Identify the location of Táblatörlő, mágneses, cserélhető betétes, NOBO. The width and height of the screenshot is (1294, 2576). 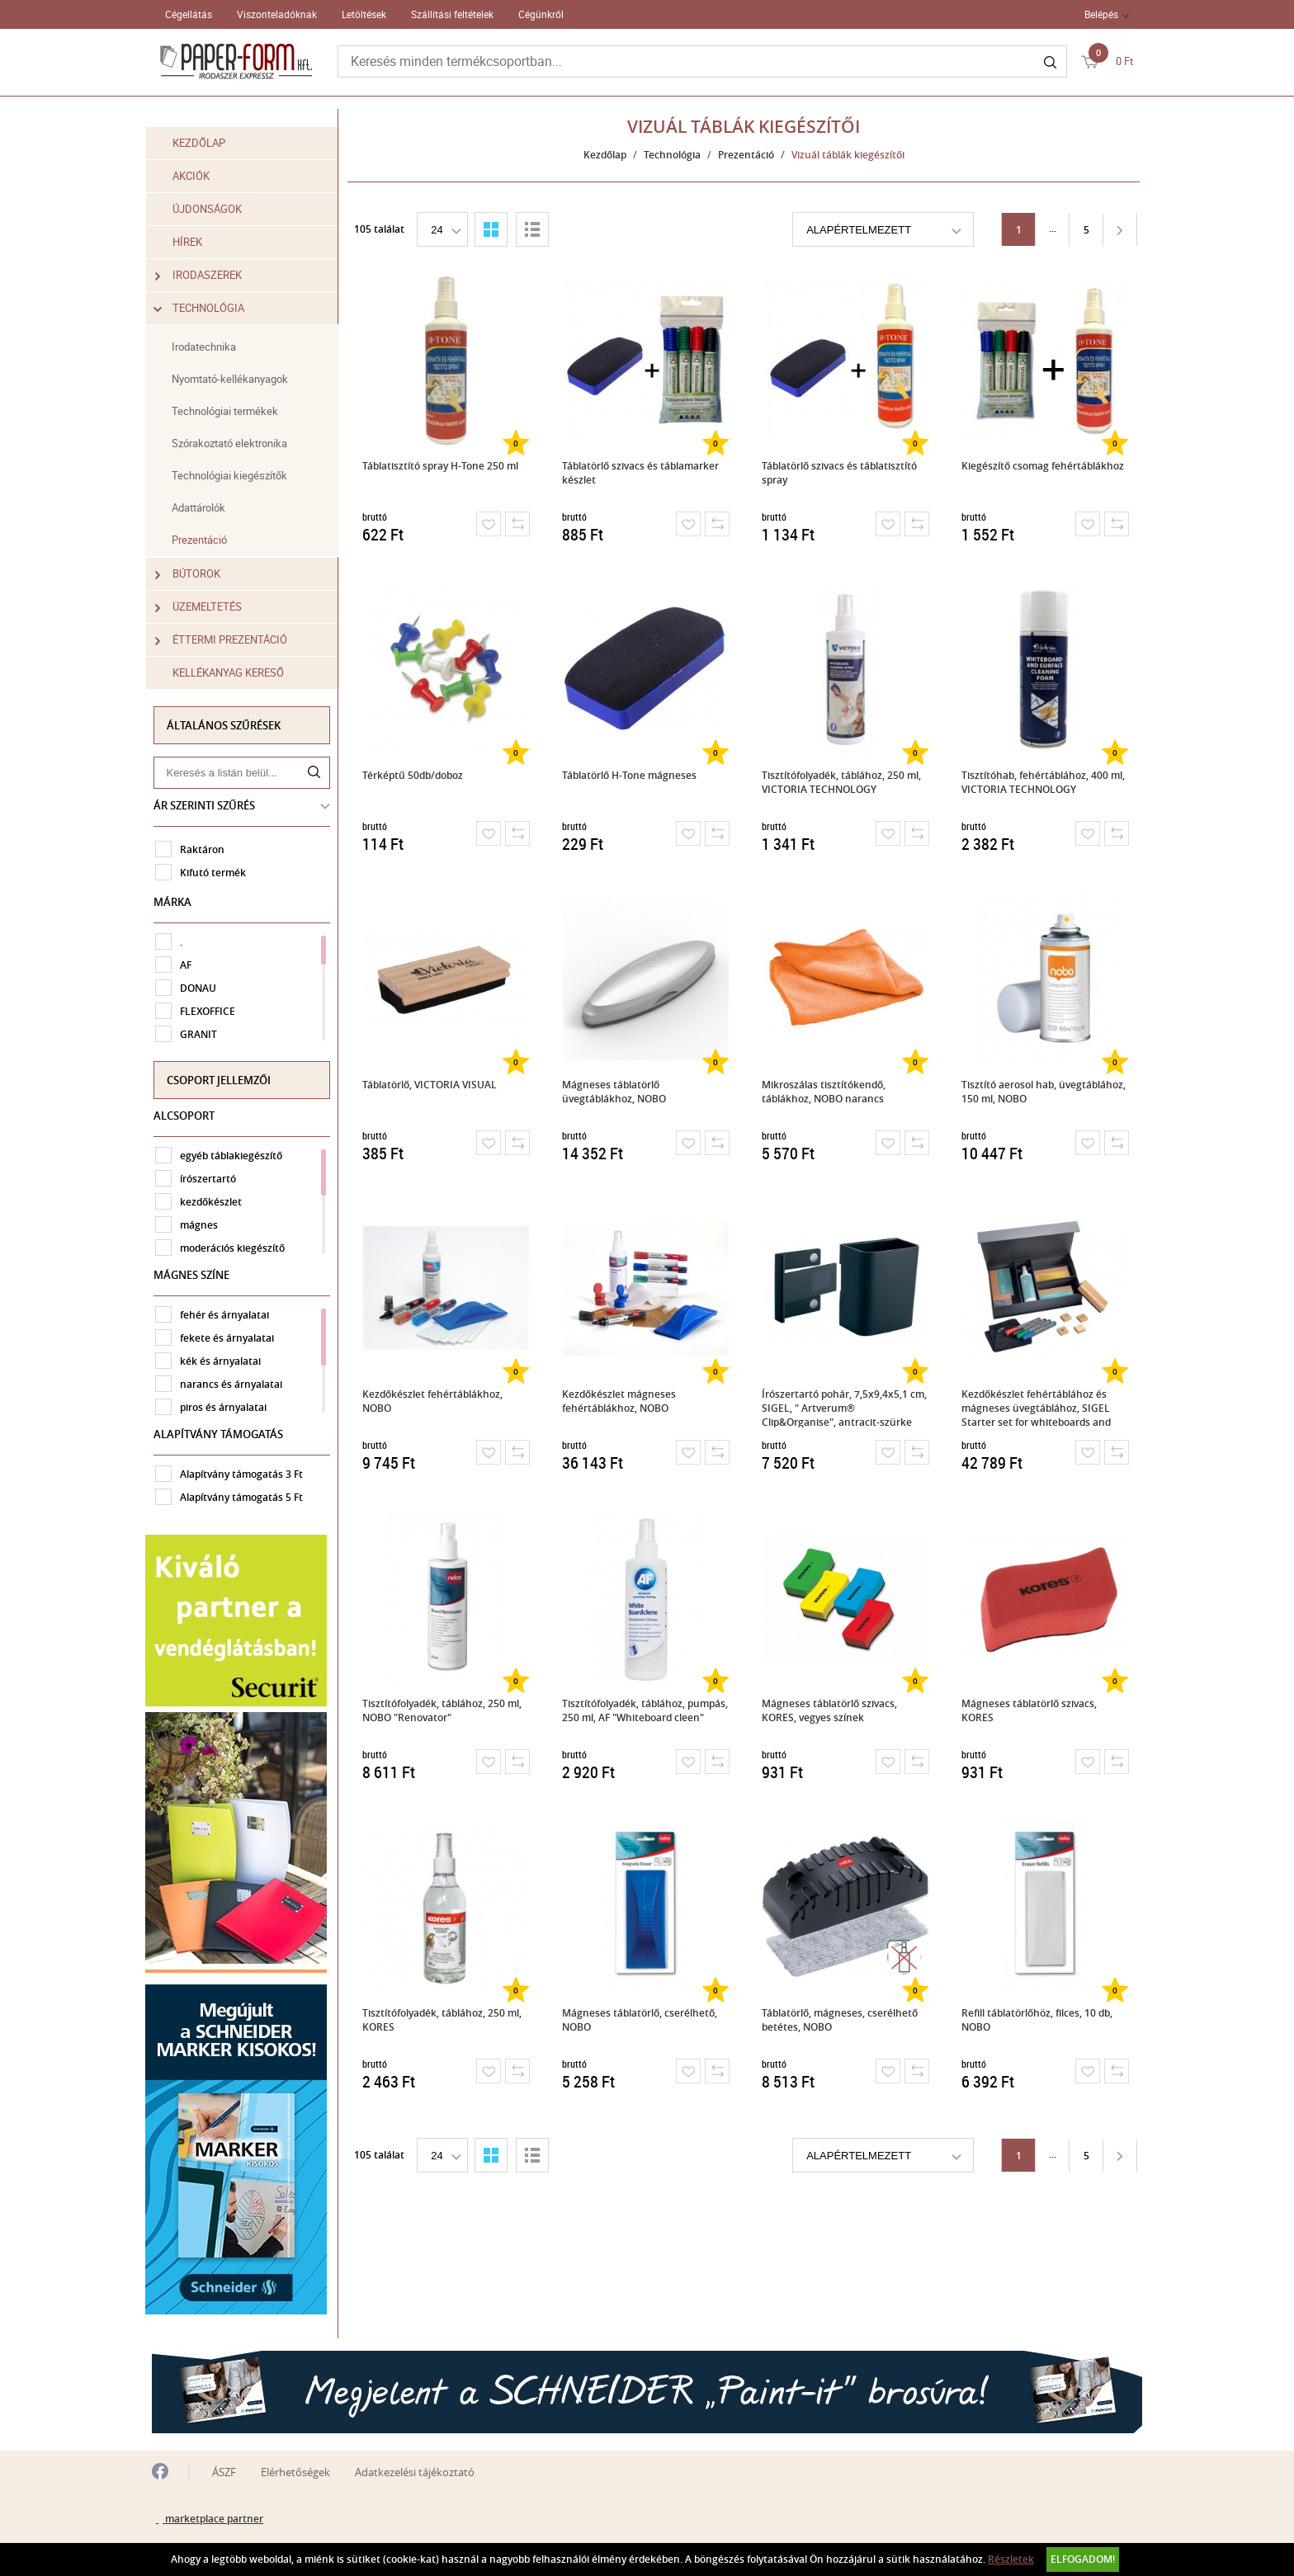
(841, 2020).